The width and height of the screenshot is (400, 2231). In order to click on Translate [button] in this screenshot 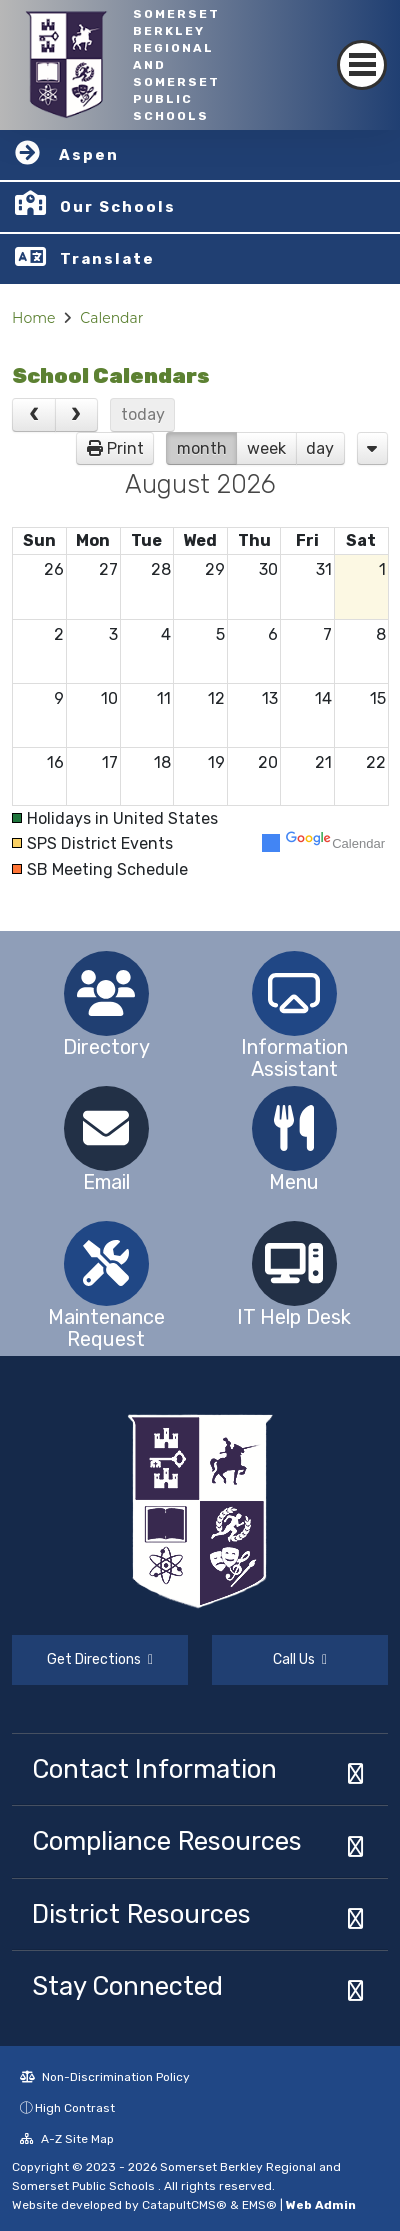, I will do `click(107, 259)`.